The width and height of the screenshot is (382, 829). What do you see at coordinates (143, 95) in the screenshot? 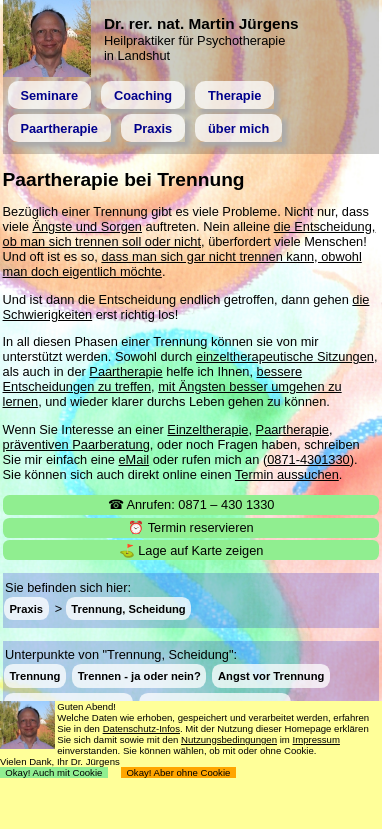
I see `Coaching` at bounding box center [143, 95].